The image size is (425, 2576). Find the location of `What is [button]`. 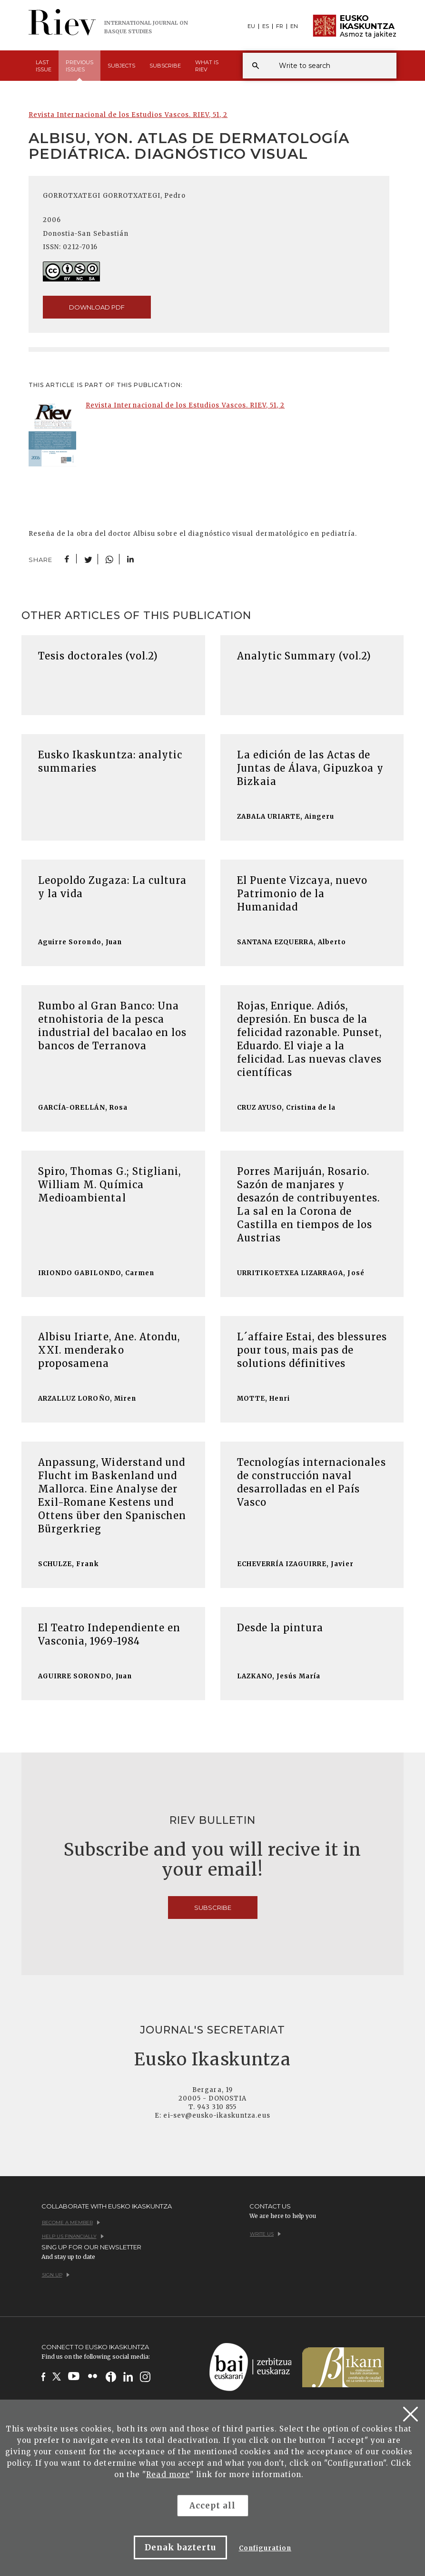

What is [button] is located at coordinates (206, 66).